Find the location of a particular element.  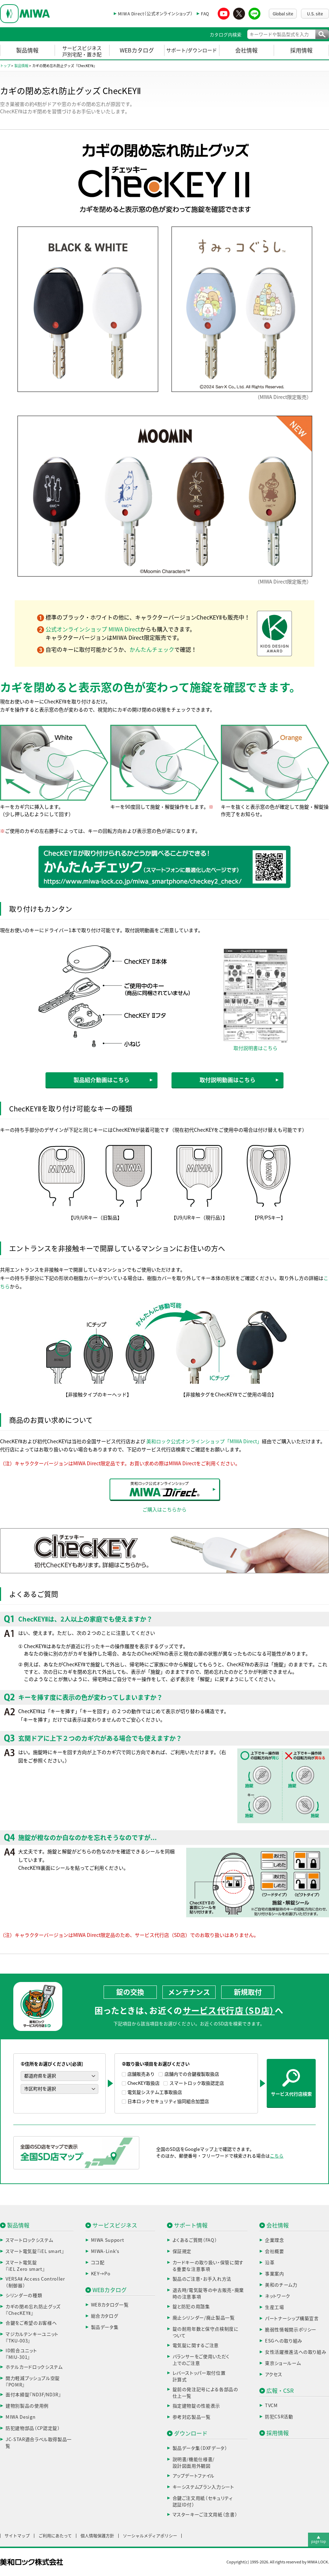

防犯CSR活動 is located at coordinates (279, 2416).